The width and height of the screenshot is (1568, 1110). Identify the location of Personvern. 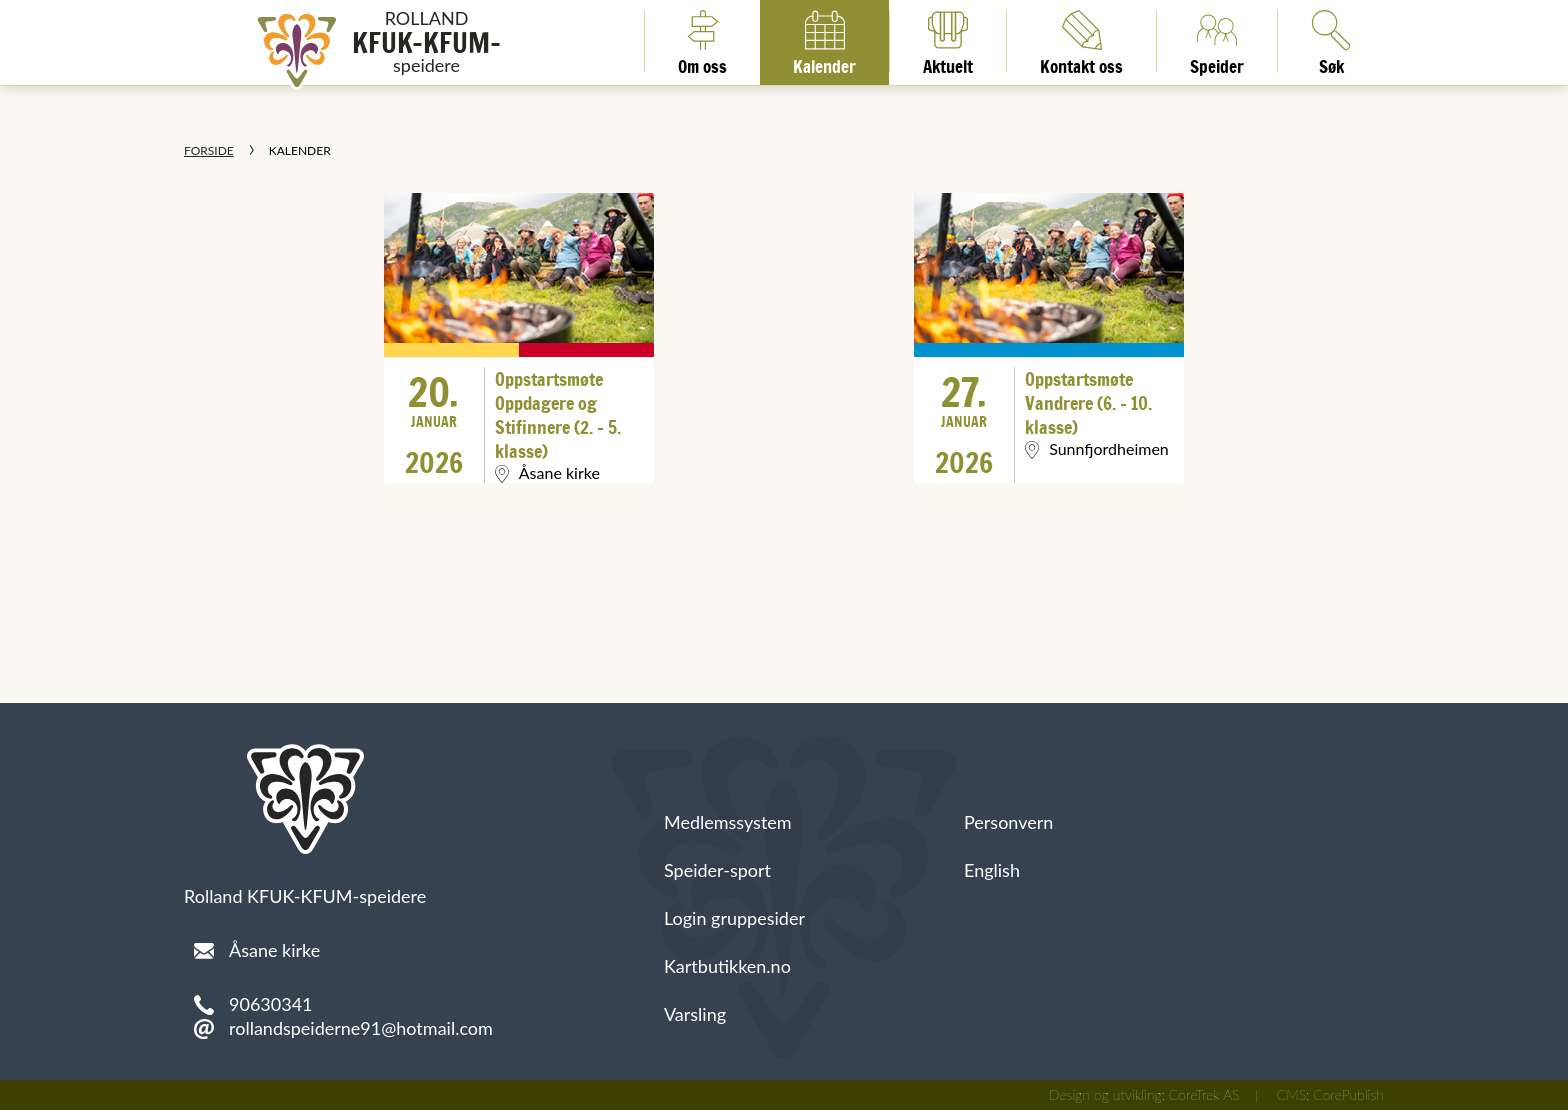
(1008, 822).